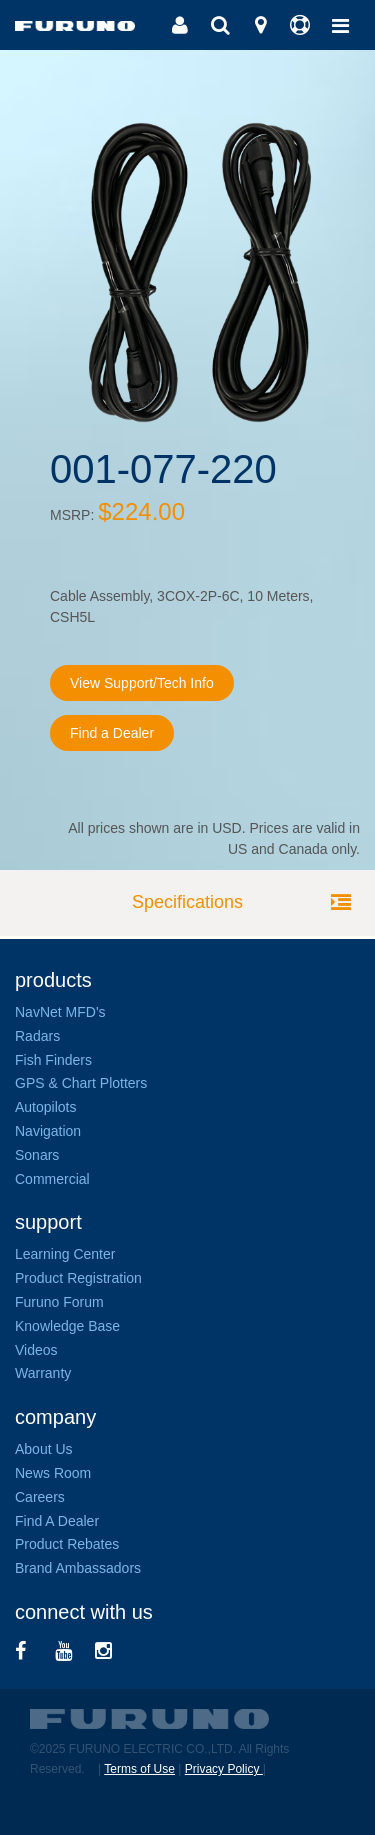 The height and width of the screenshot is (1835, 375). I want to click on Sonars, so click(37, 1155).